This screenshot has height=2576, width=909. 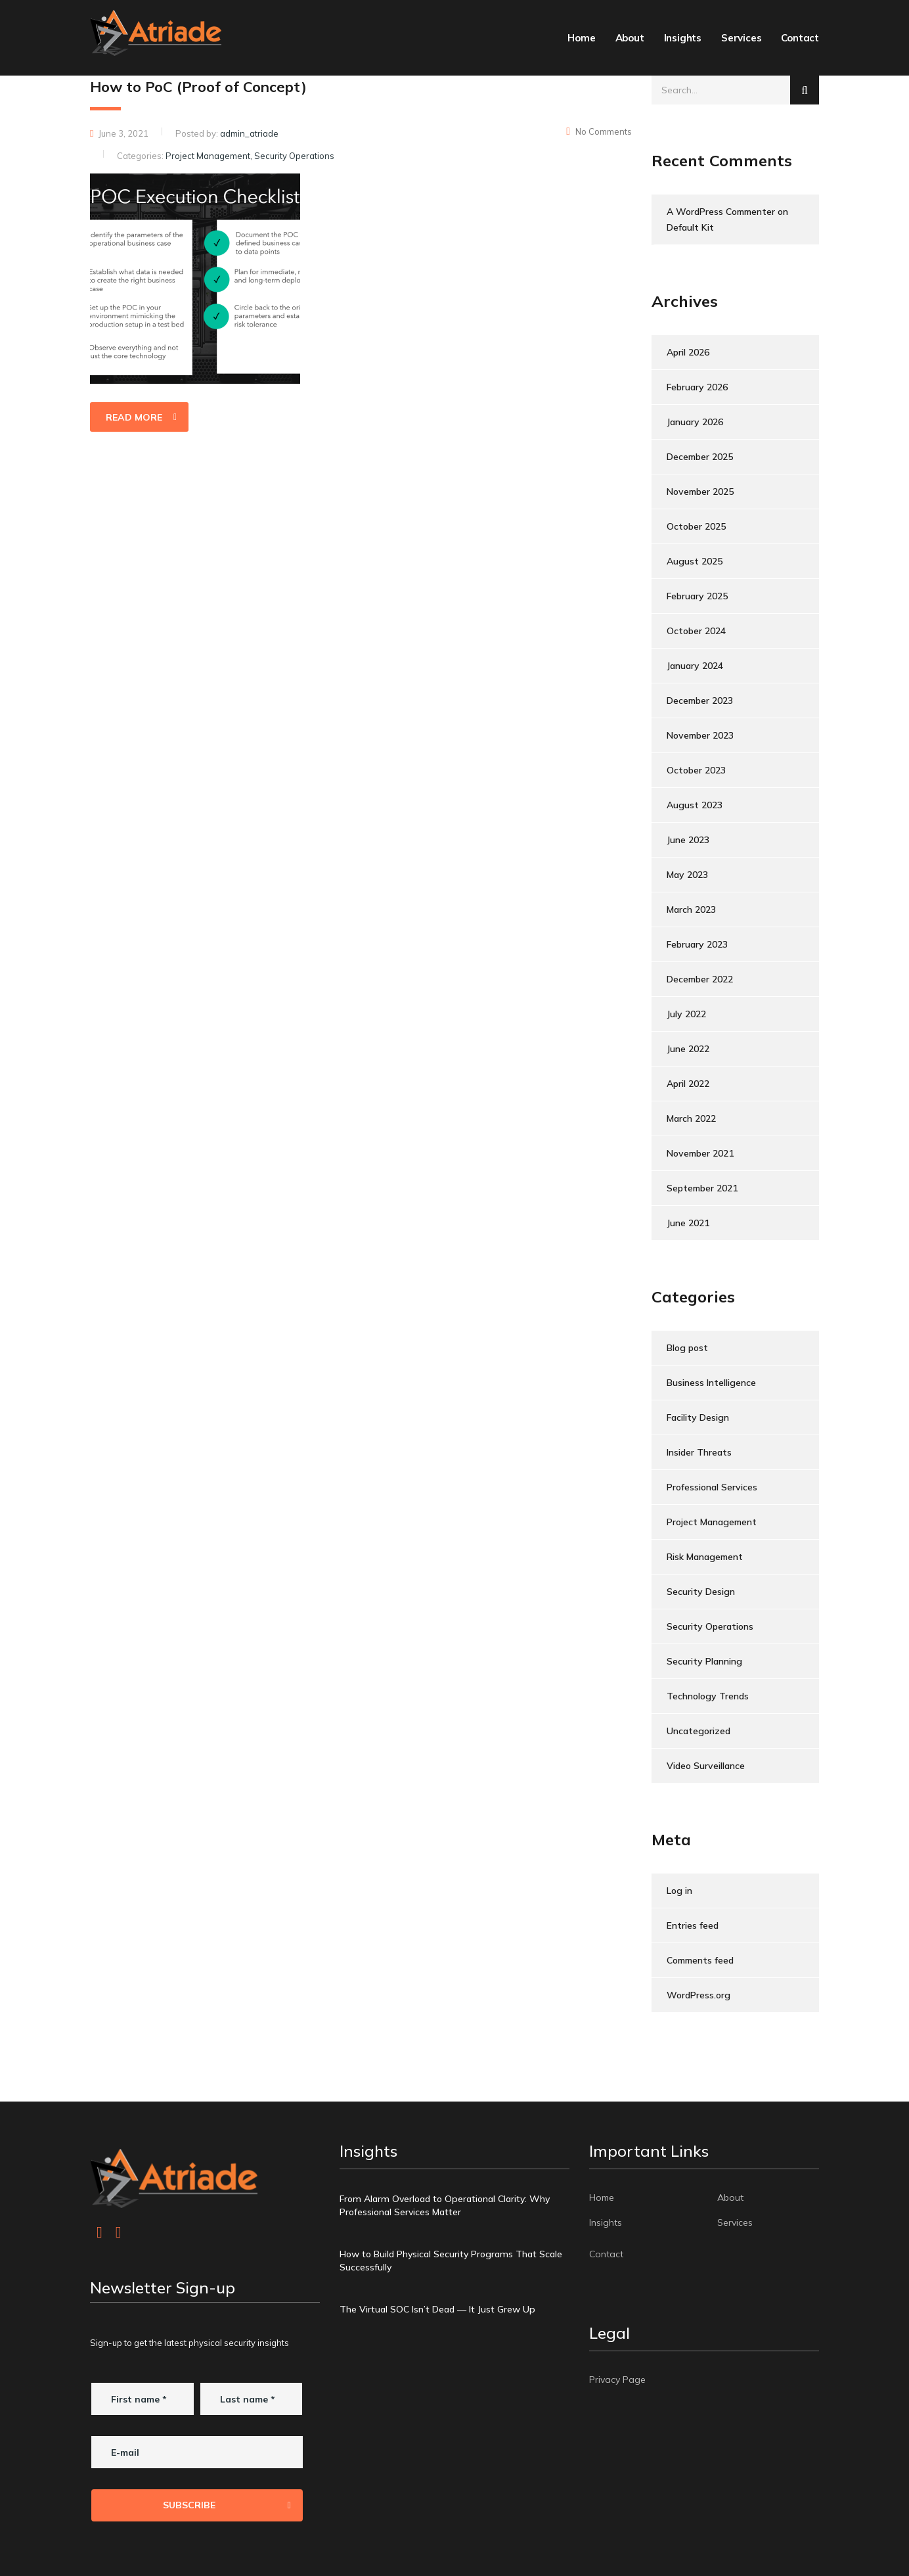 What do you see at coordinates (712, 1487) in the screenshot?
I see `Professional Services` at bounding box center [712, 1487].